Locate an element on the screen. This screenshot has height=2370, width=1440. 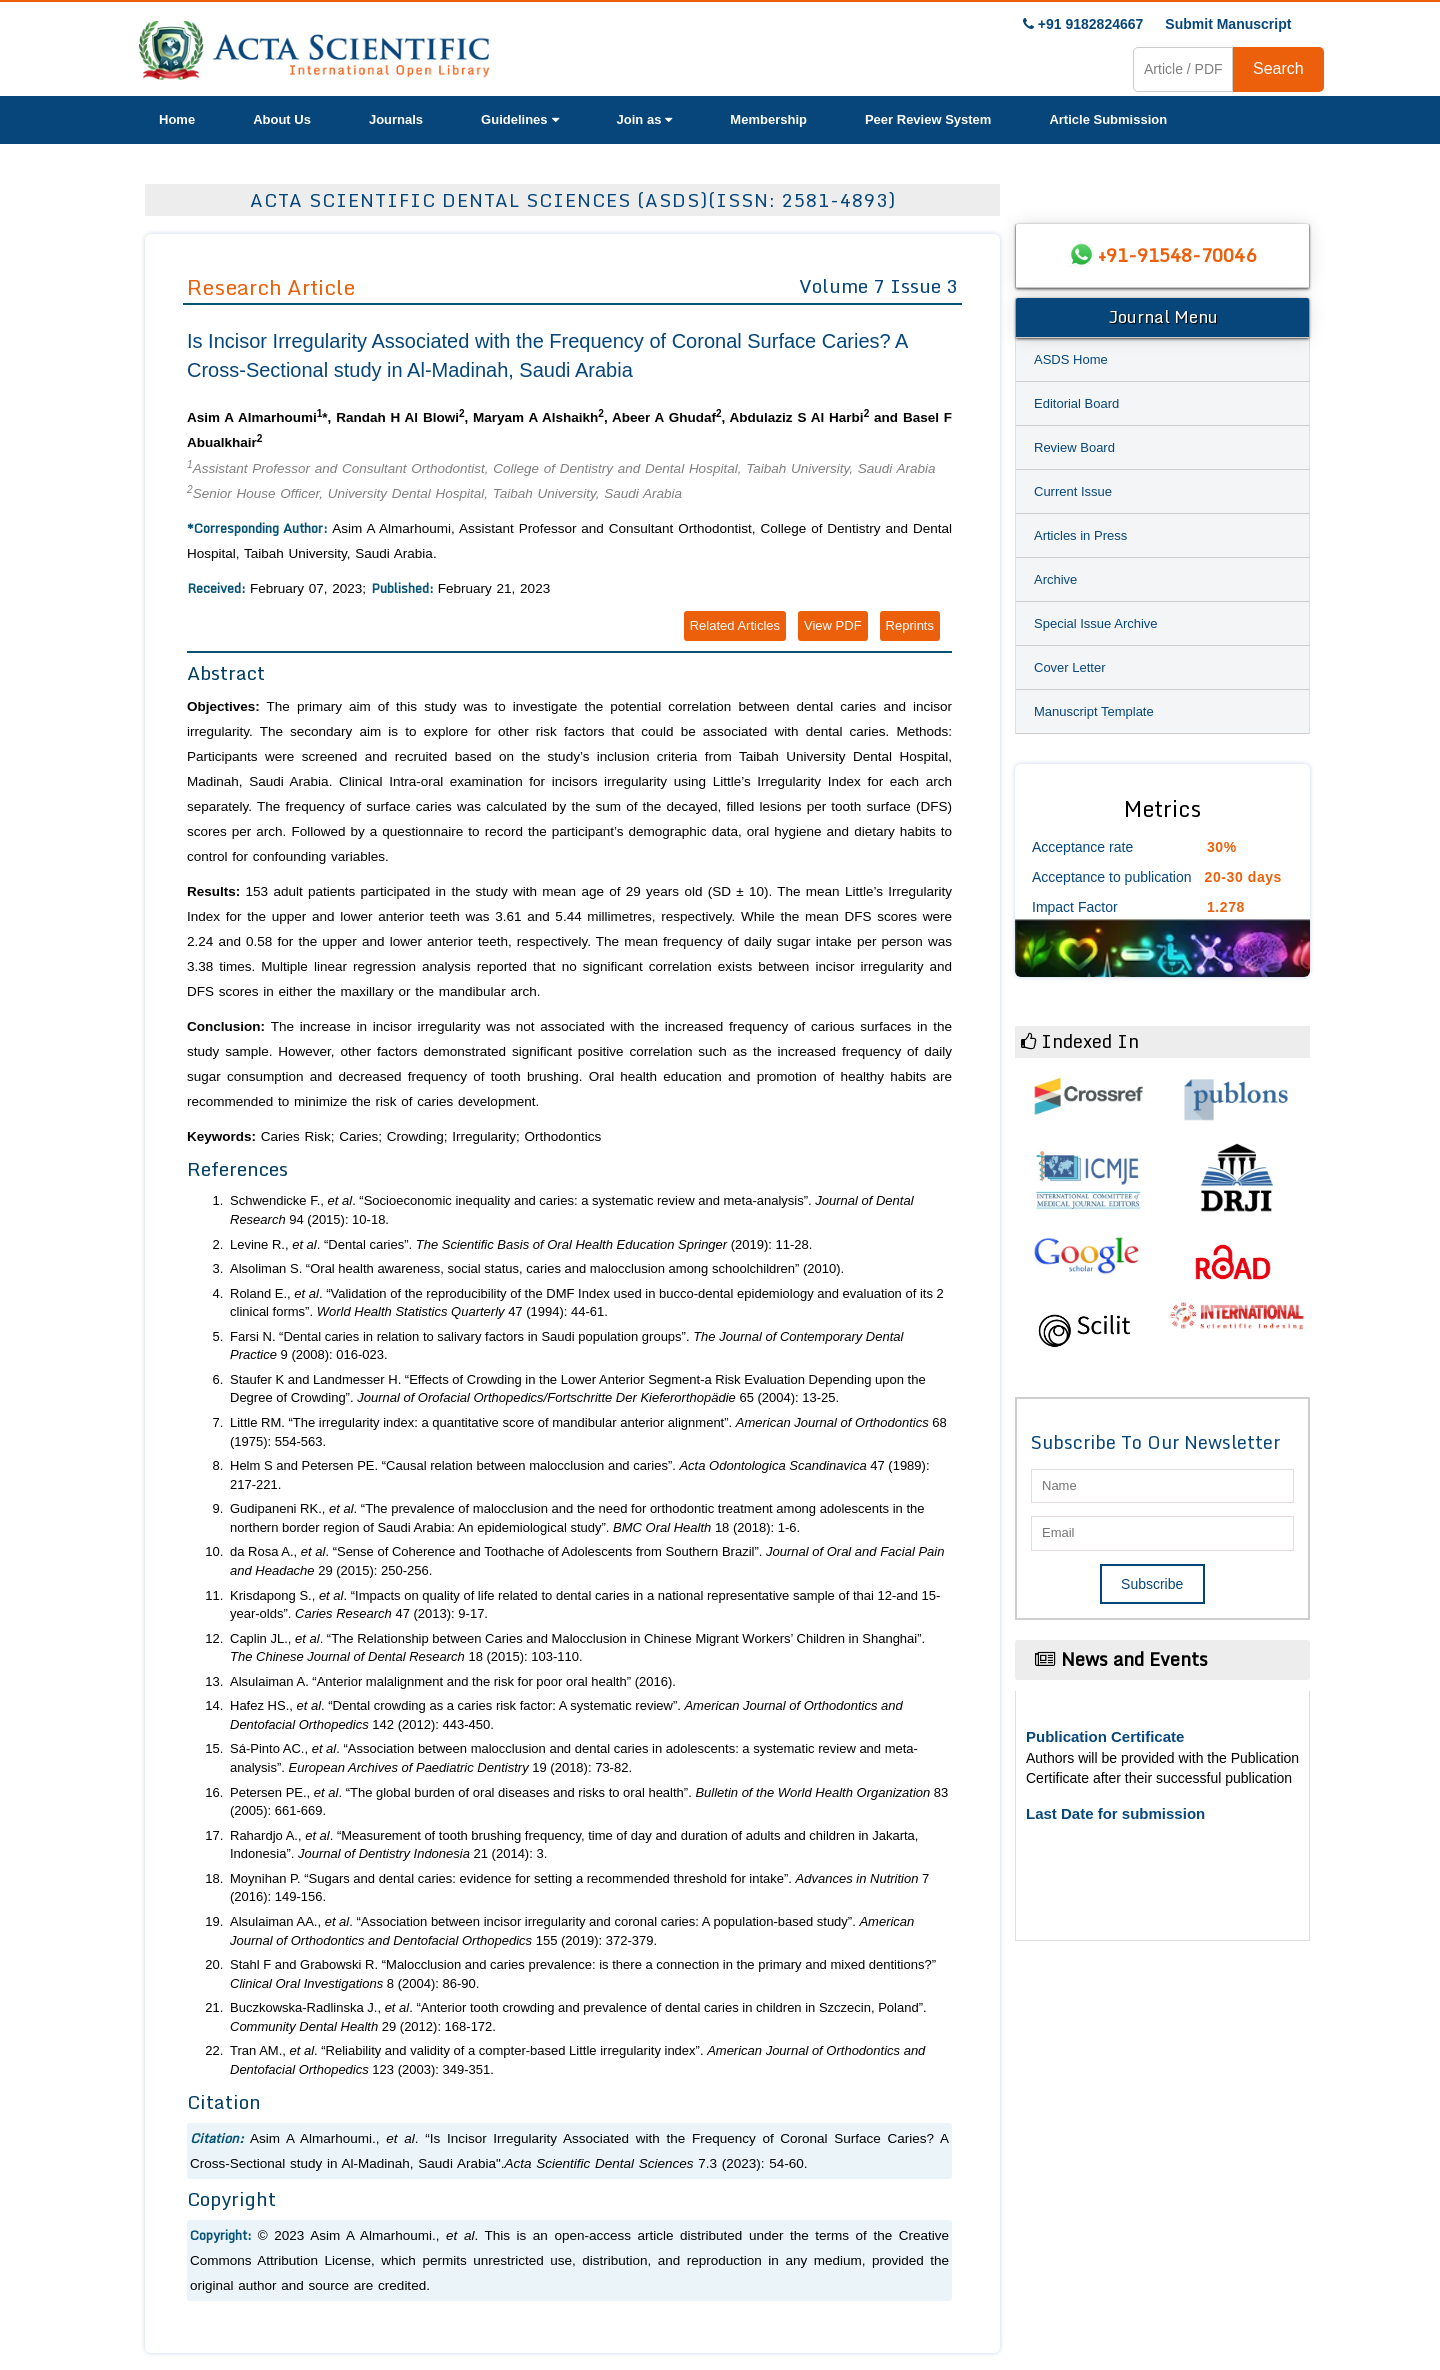
Related Articles is located at coordinates (735, 625).